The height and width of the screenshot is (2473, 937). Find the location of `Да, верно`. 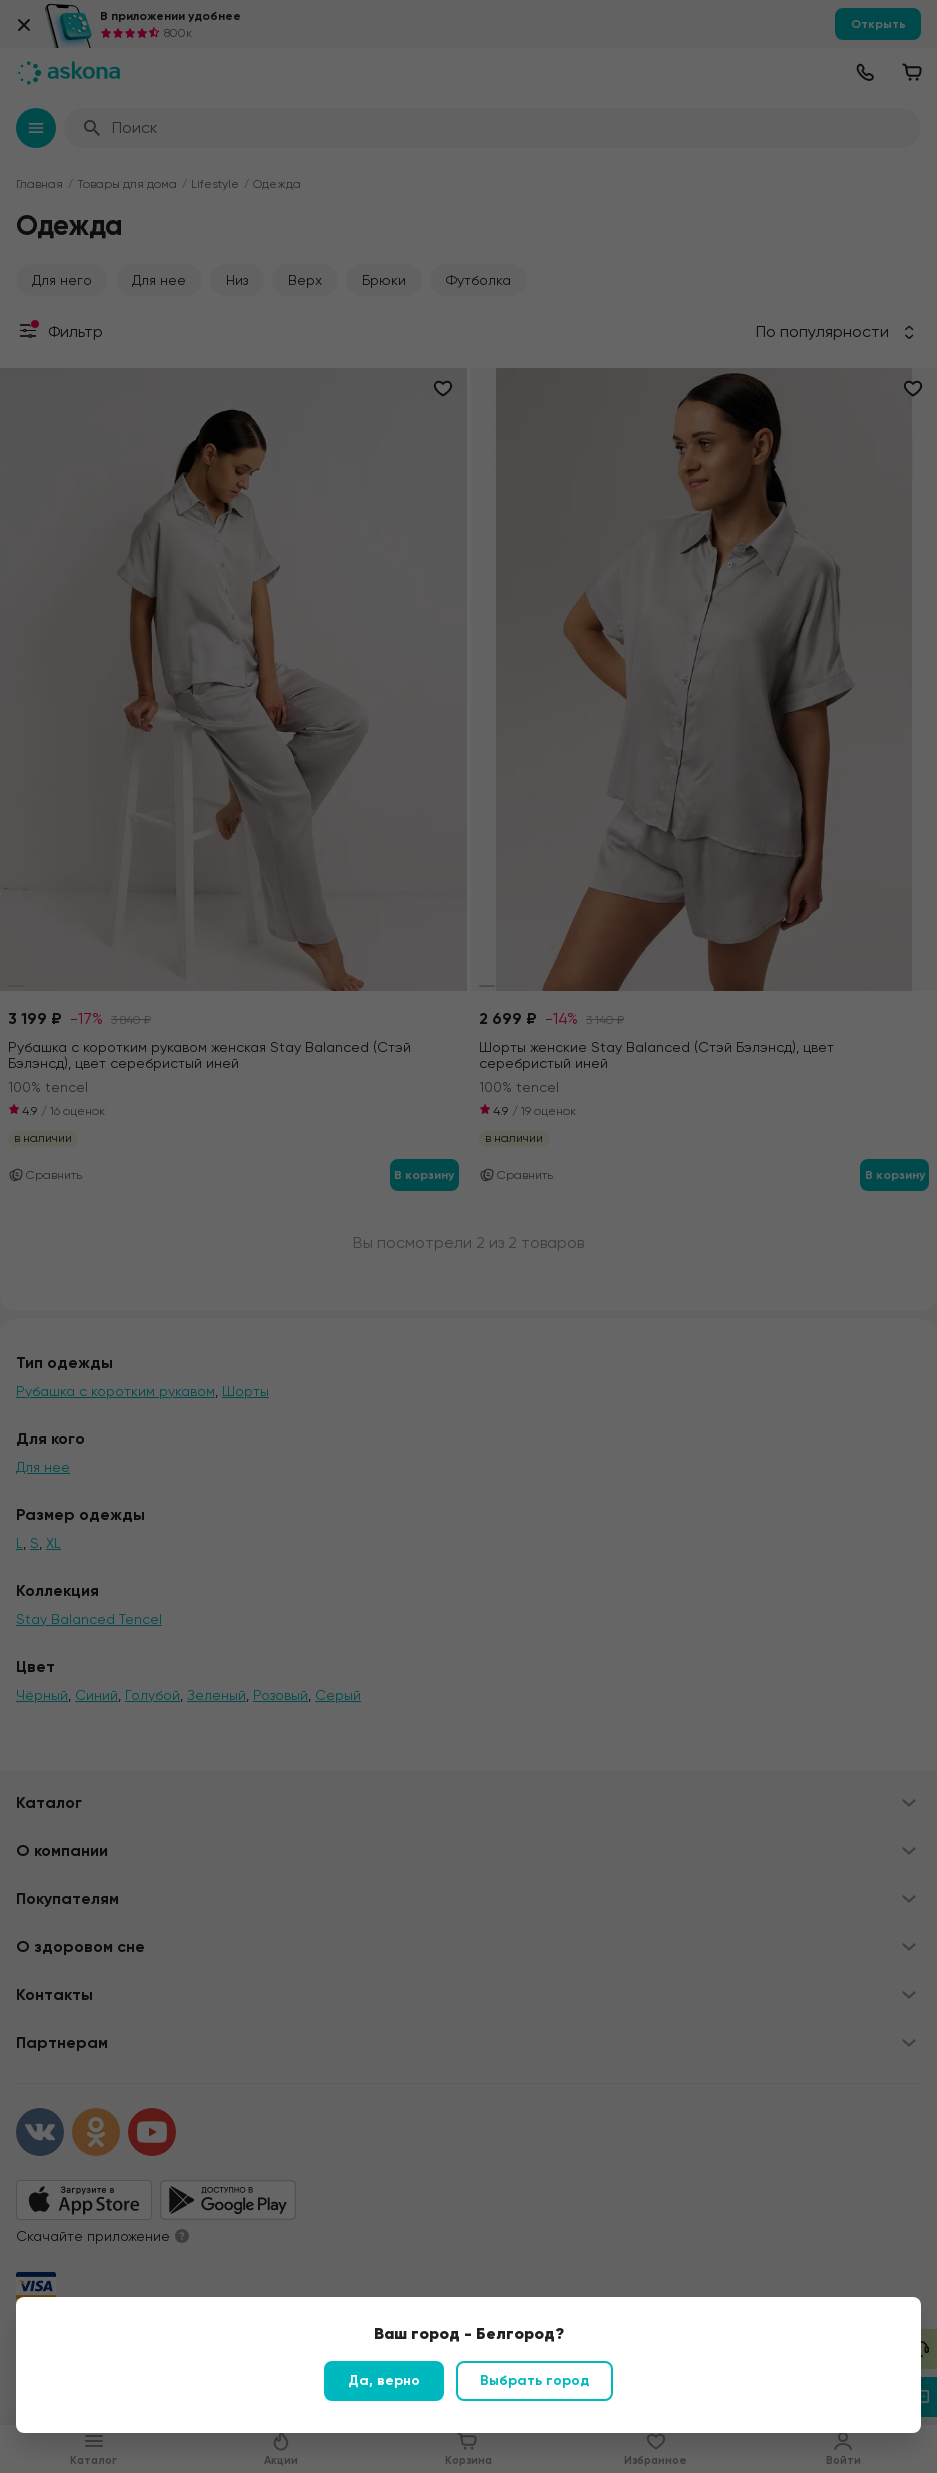

Да, верно is located at coordinates (384, 2380).